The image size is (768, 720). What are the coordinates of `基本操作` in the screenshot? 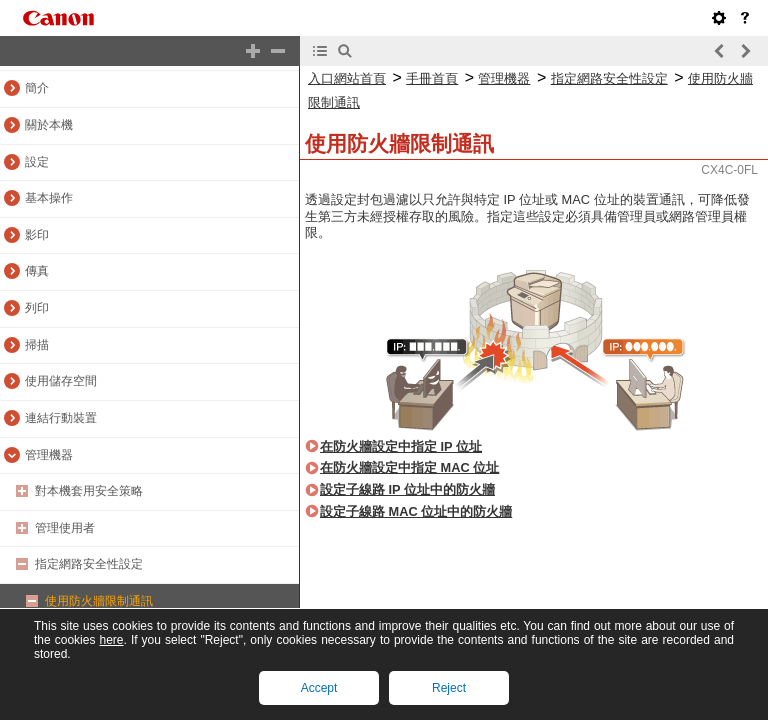 It's located at (49, 198).